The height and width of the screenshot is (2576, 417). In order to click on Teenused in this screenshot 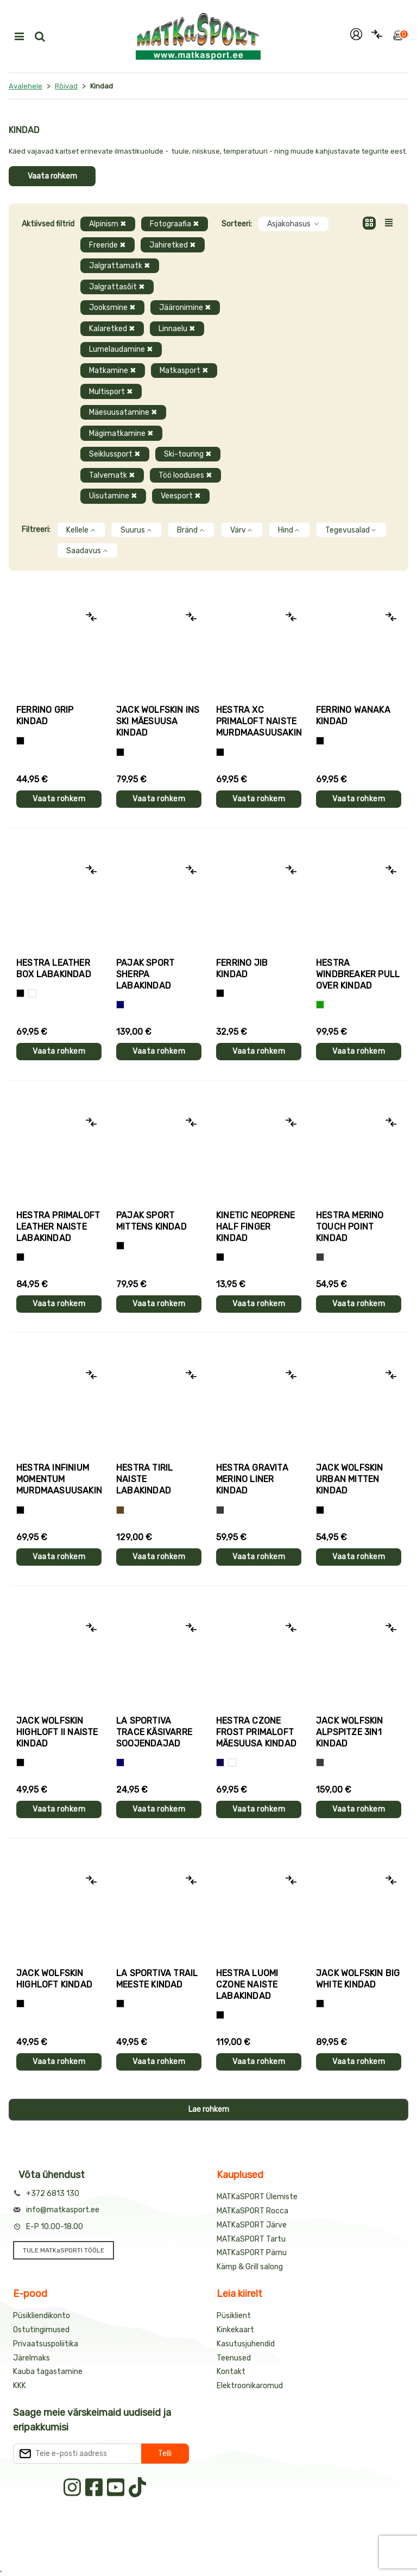, I will do `click(234, 2358)`.